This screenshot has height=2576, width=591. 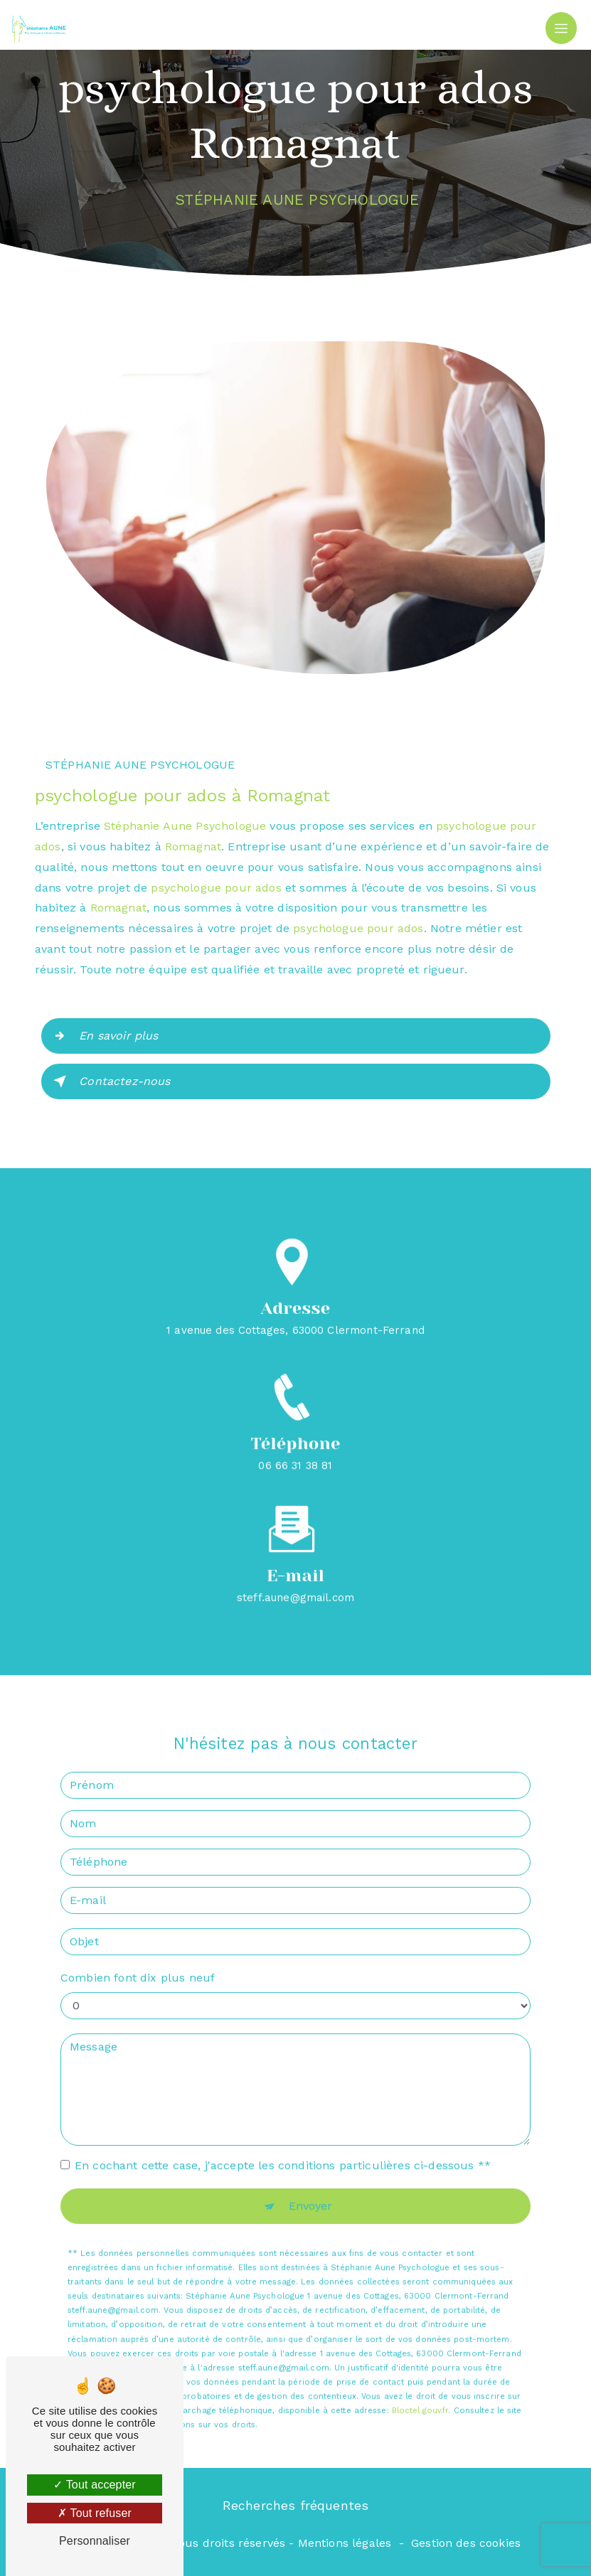 What do you see at coordinates (561, 28) in the screenshot?
I see `[Nav Bar]` at bounding box center [561, 28].